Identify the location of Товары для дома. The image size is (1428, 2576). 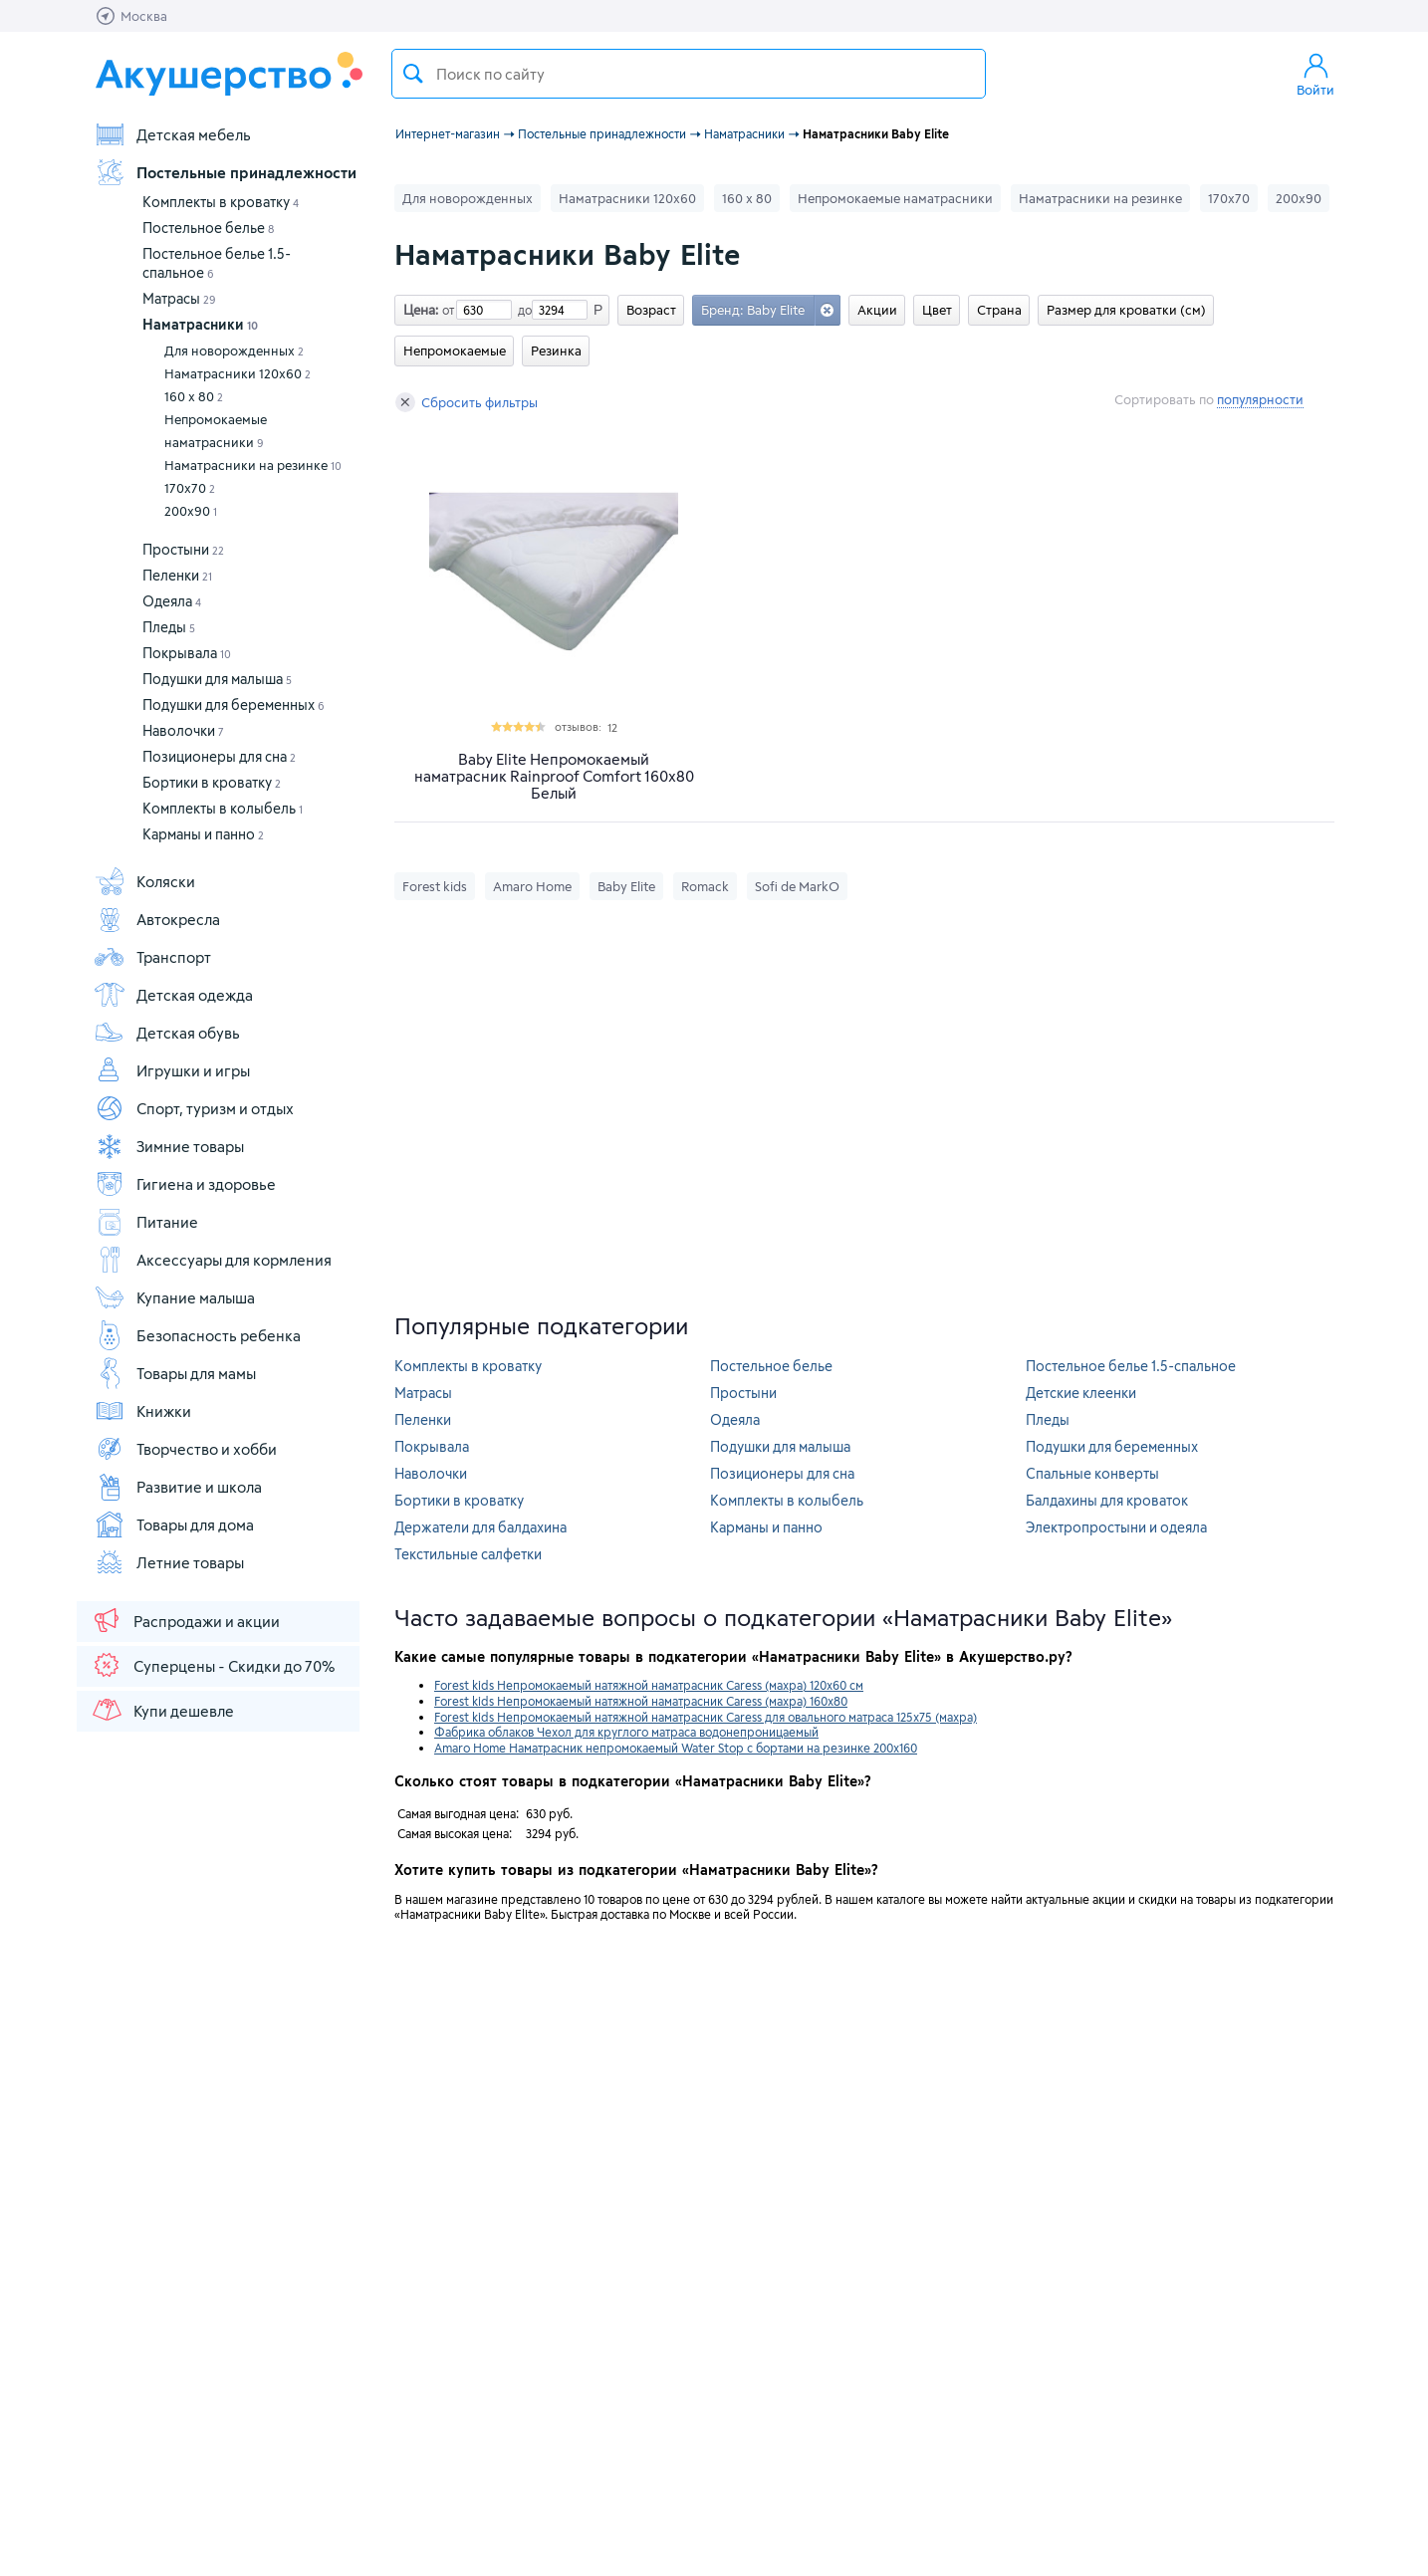
(174, 1524).